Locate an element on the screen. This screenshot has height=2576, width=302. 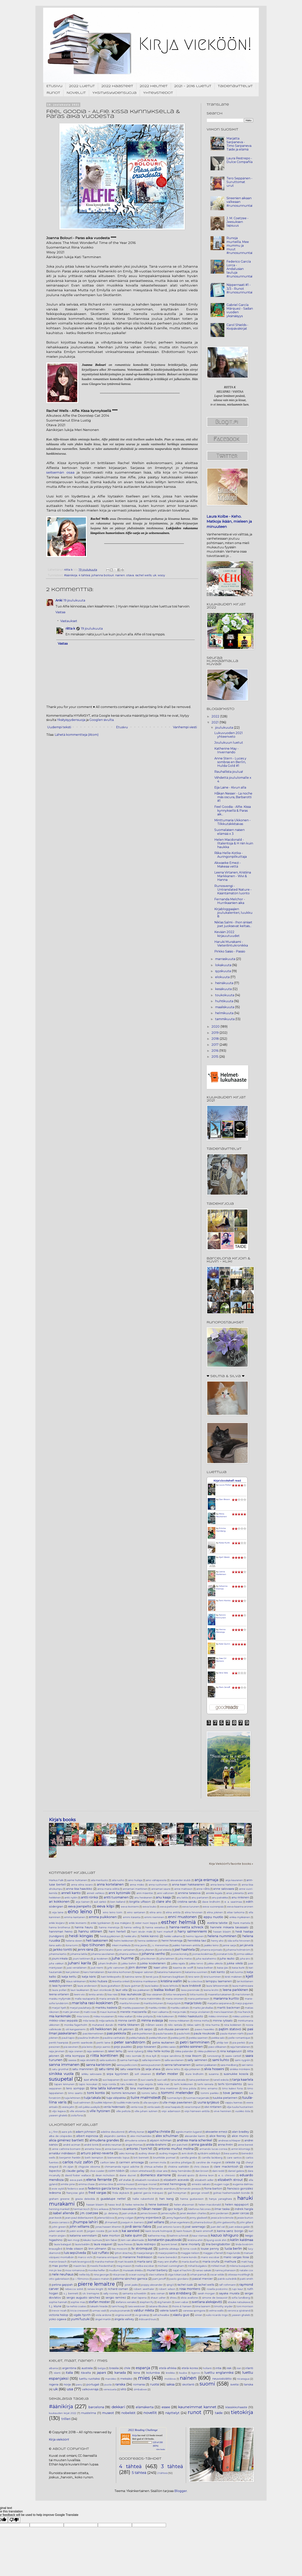
chi zijian is located at coordinates (68, 2166).